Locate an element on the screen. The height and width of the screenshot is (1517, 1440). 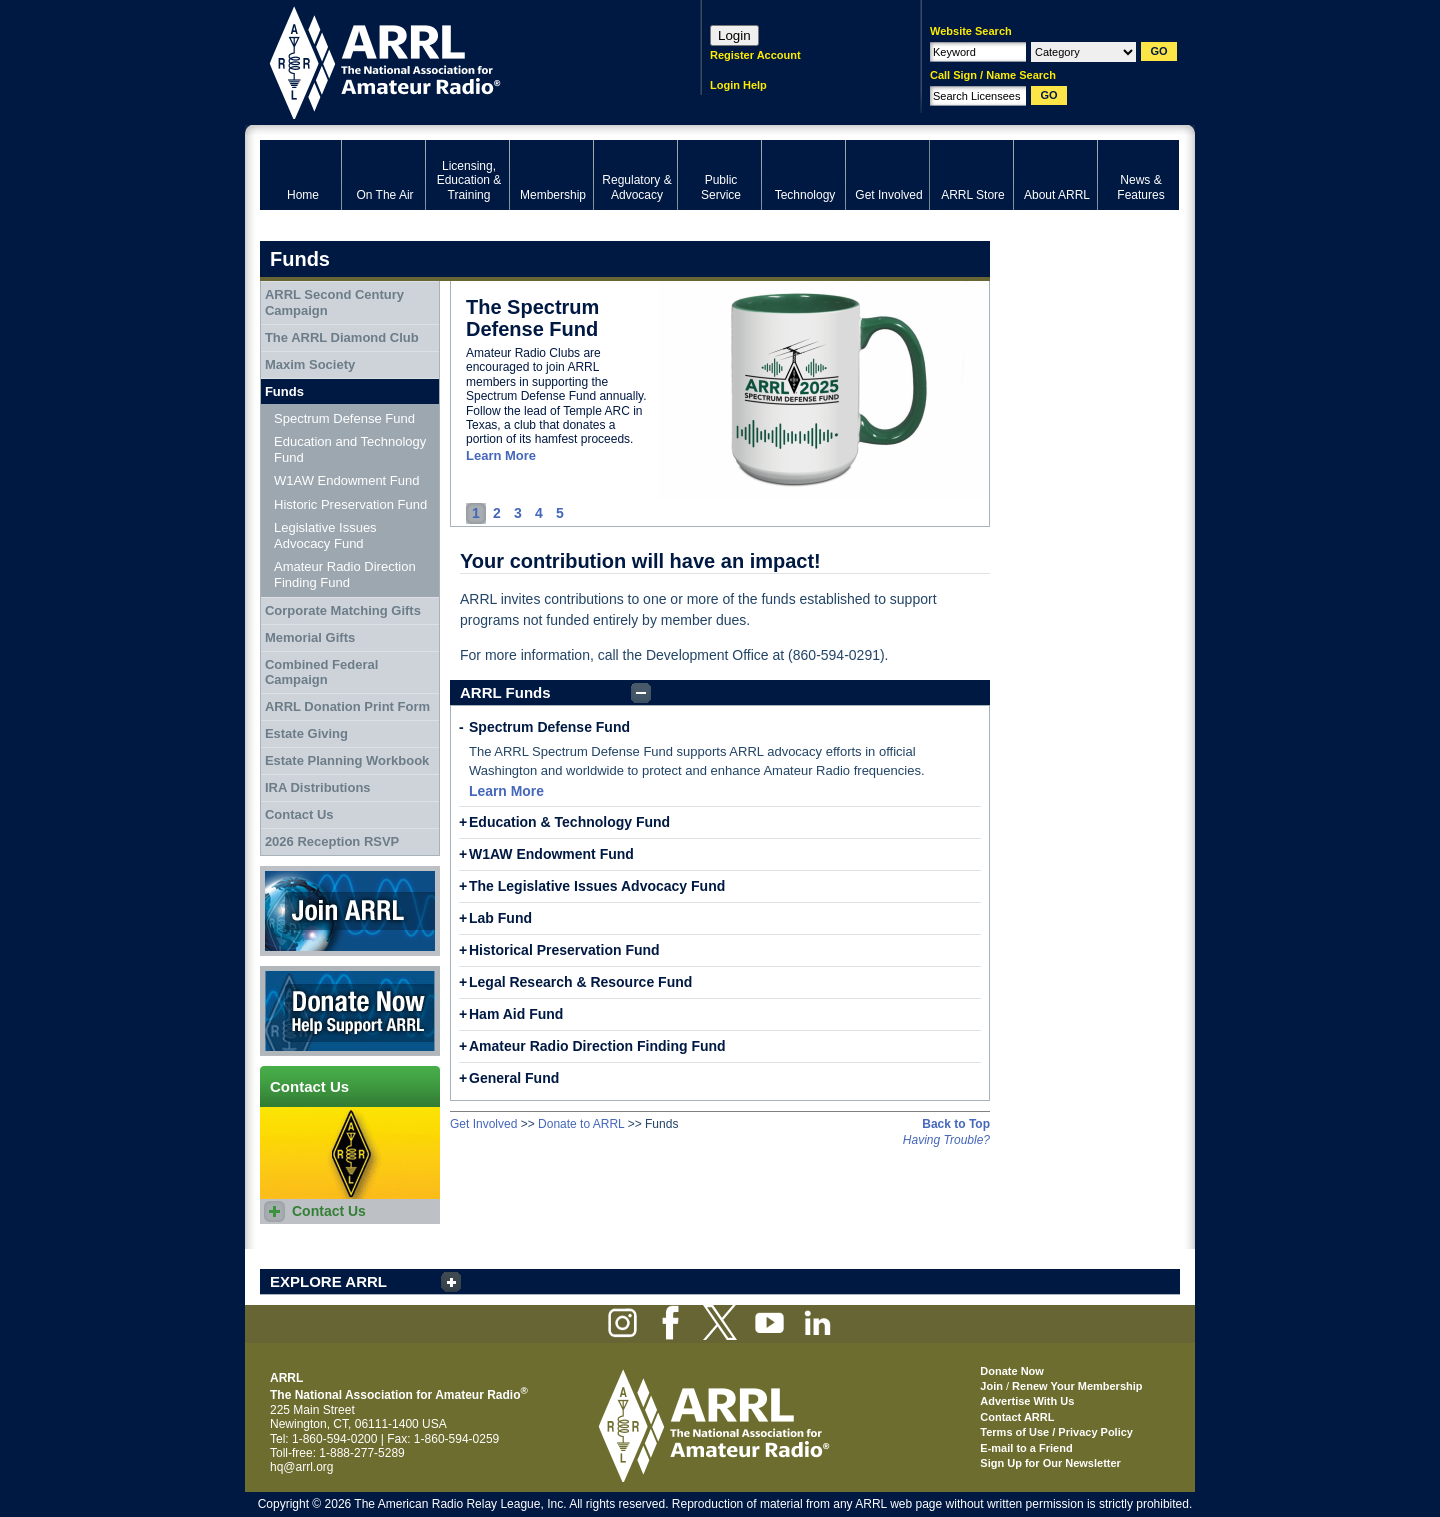
Education and Technology Fund is located at coordinates (350, 449).